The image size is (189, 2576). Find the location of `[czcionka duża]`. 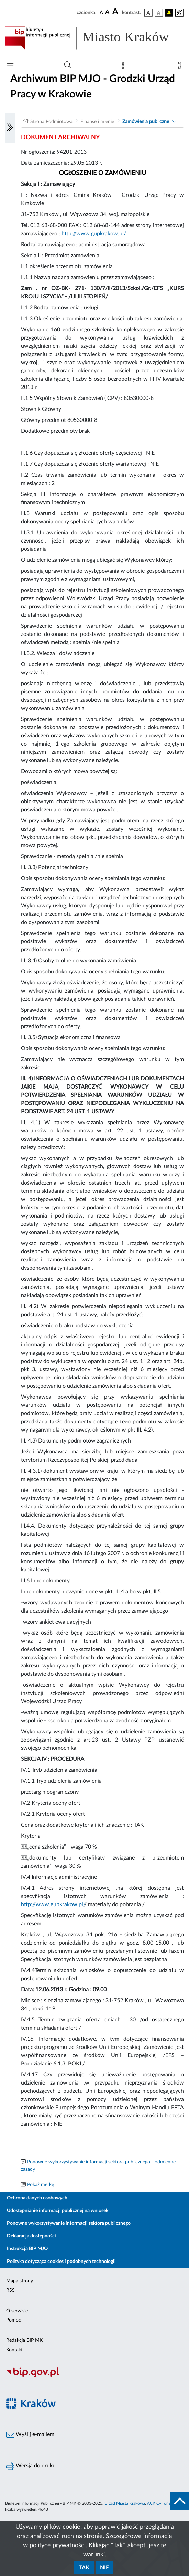

[czcionka duża] is located at coordinates (116, 11).